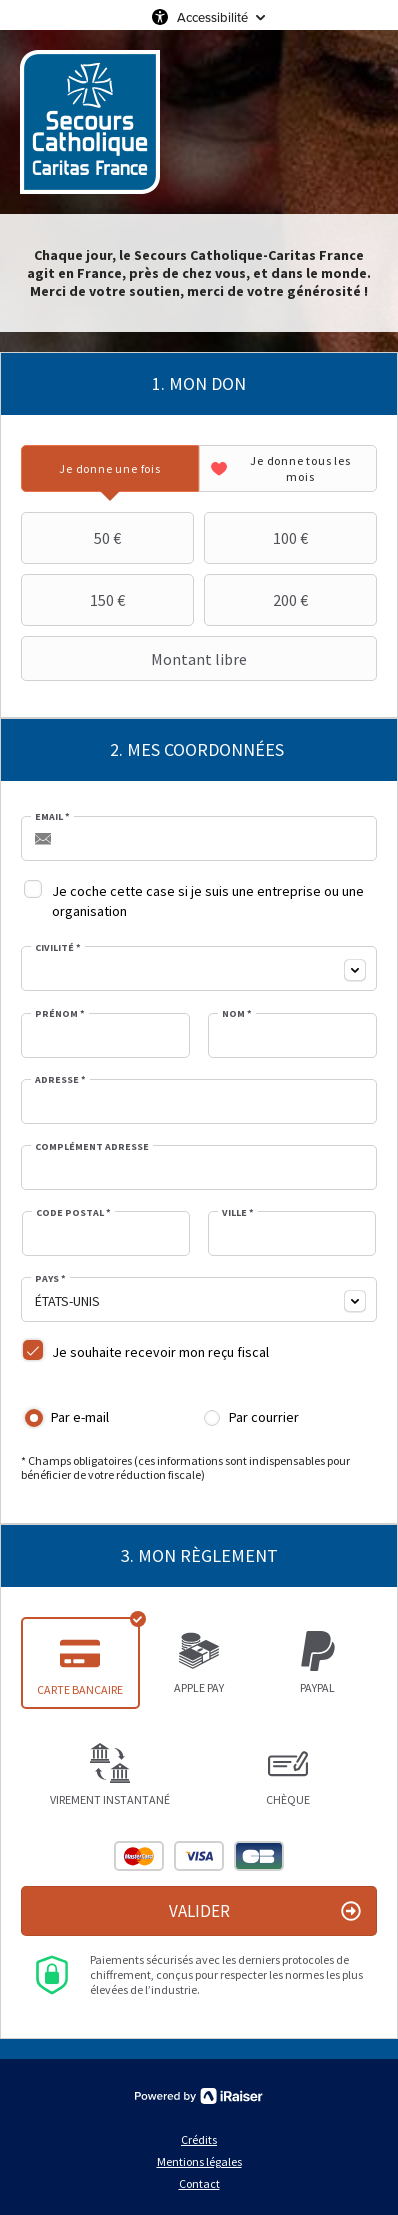  Describe the element at coordinates (237, 1014) in the screenshot. I see `Nom` at that location.